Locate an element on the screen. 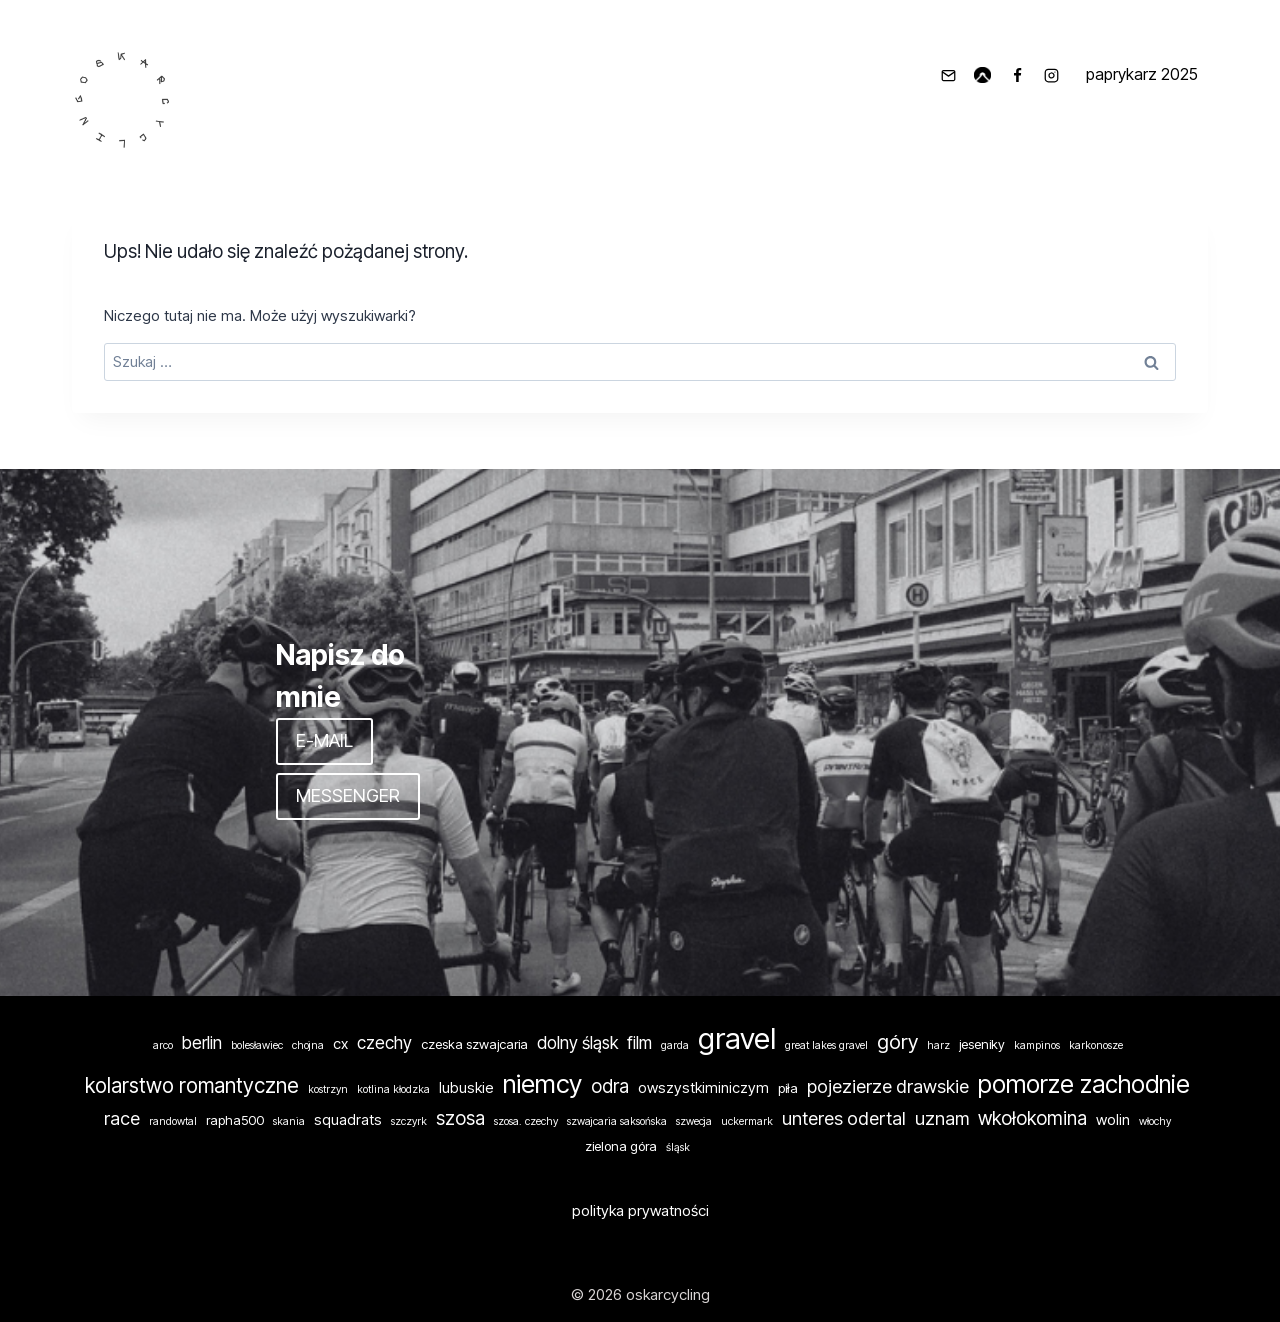 The height and width of the screenshot is (1322, 1280). chojna [chojna (1 element)] is located at coordinates (308, 1045).